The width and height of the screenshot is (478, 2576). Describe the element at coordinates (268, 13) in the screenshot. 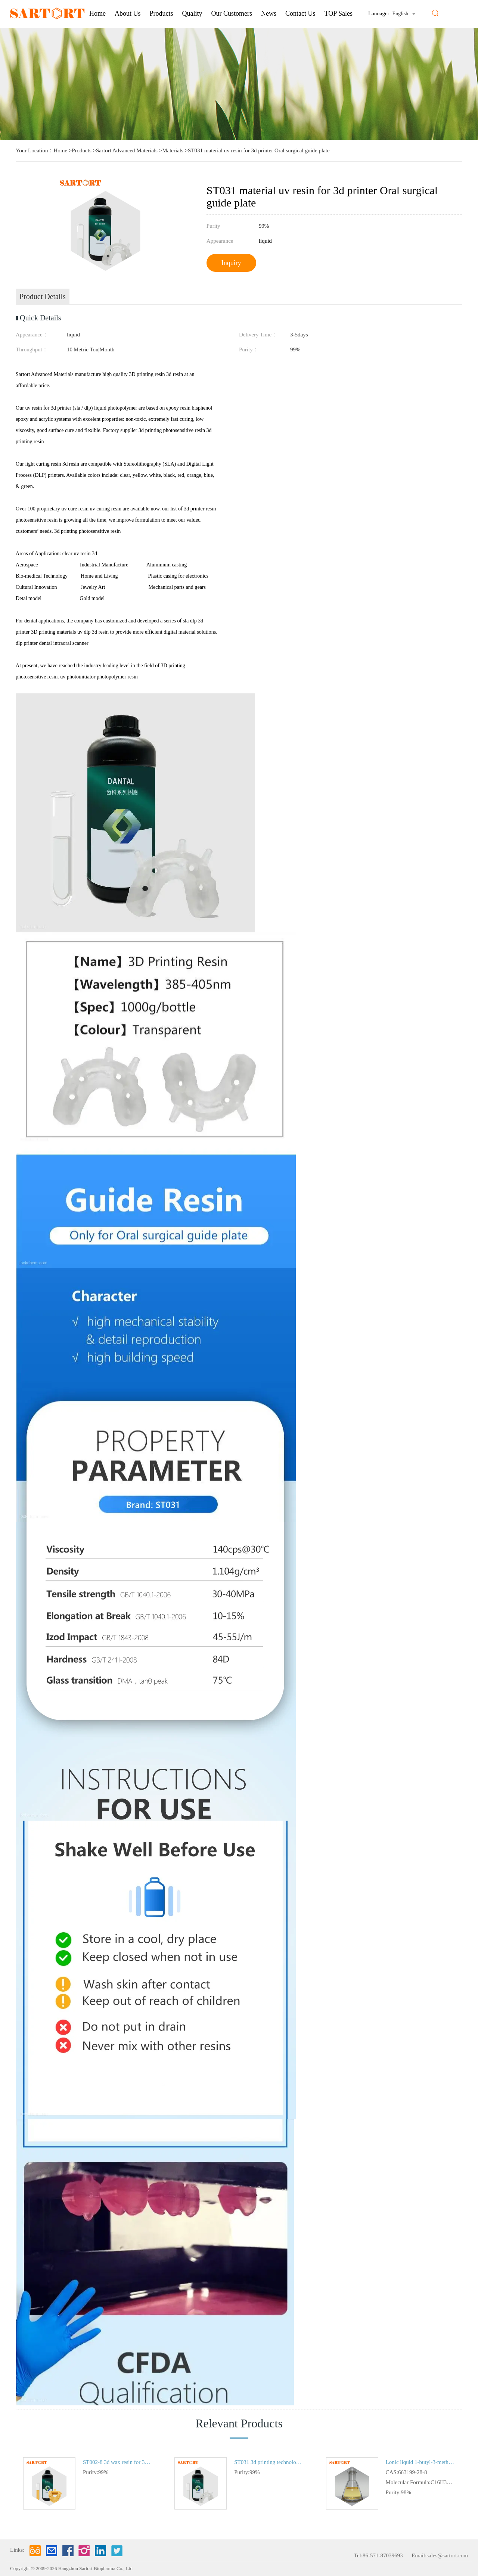

I see `News` at that location.